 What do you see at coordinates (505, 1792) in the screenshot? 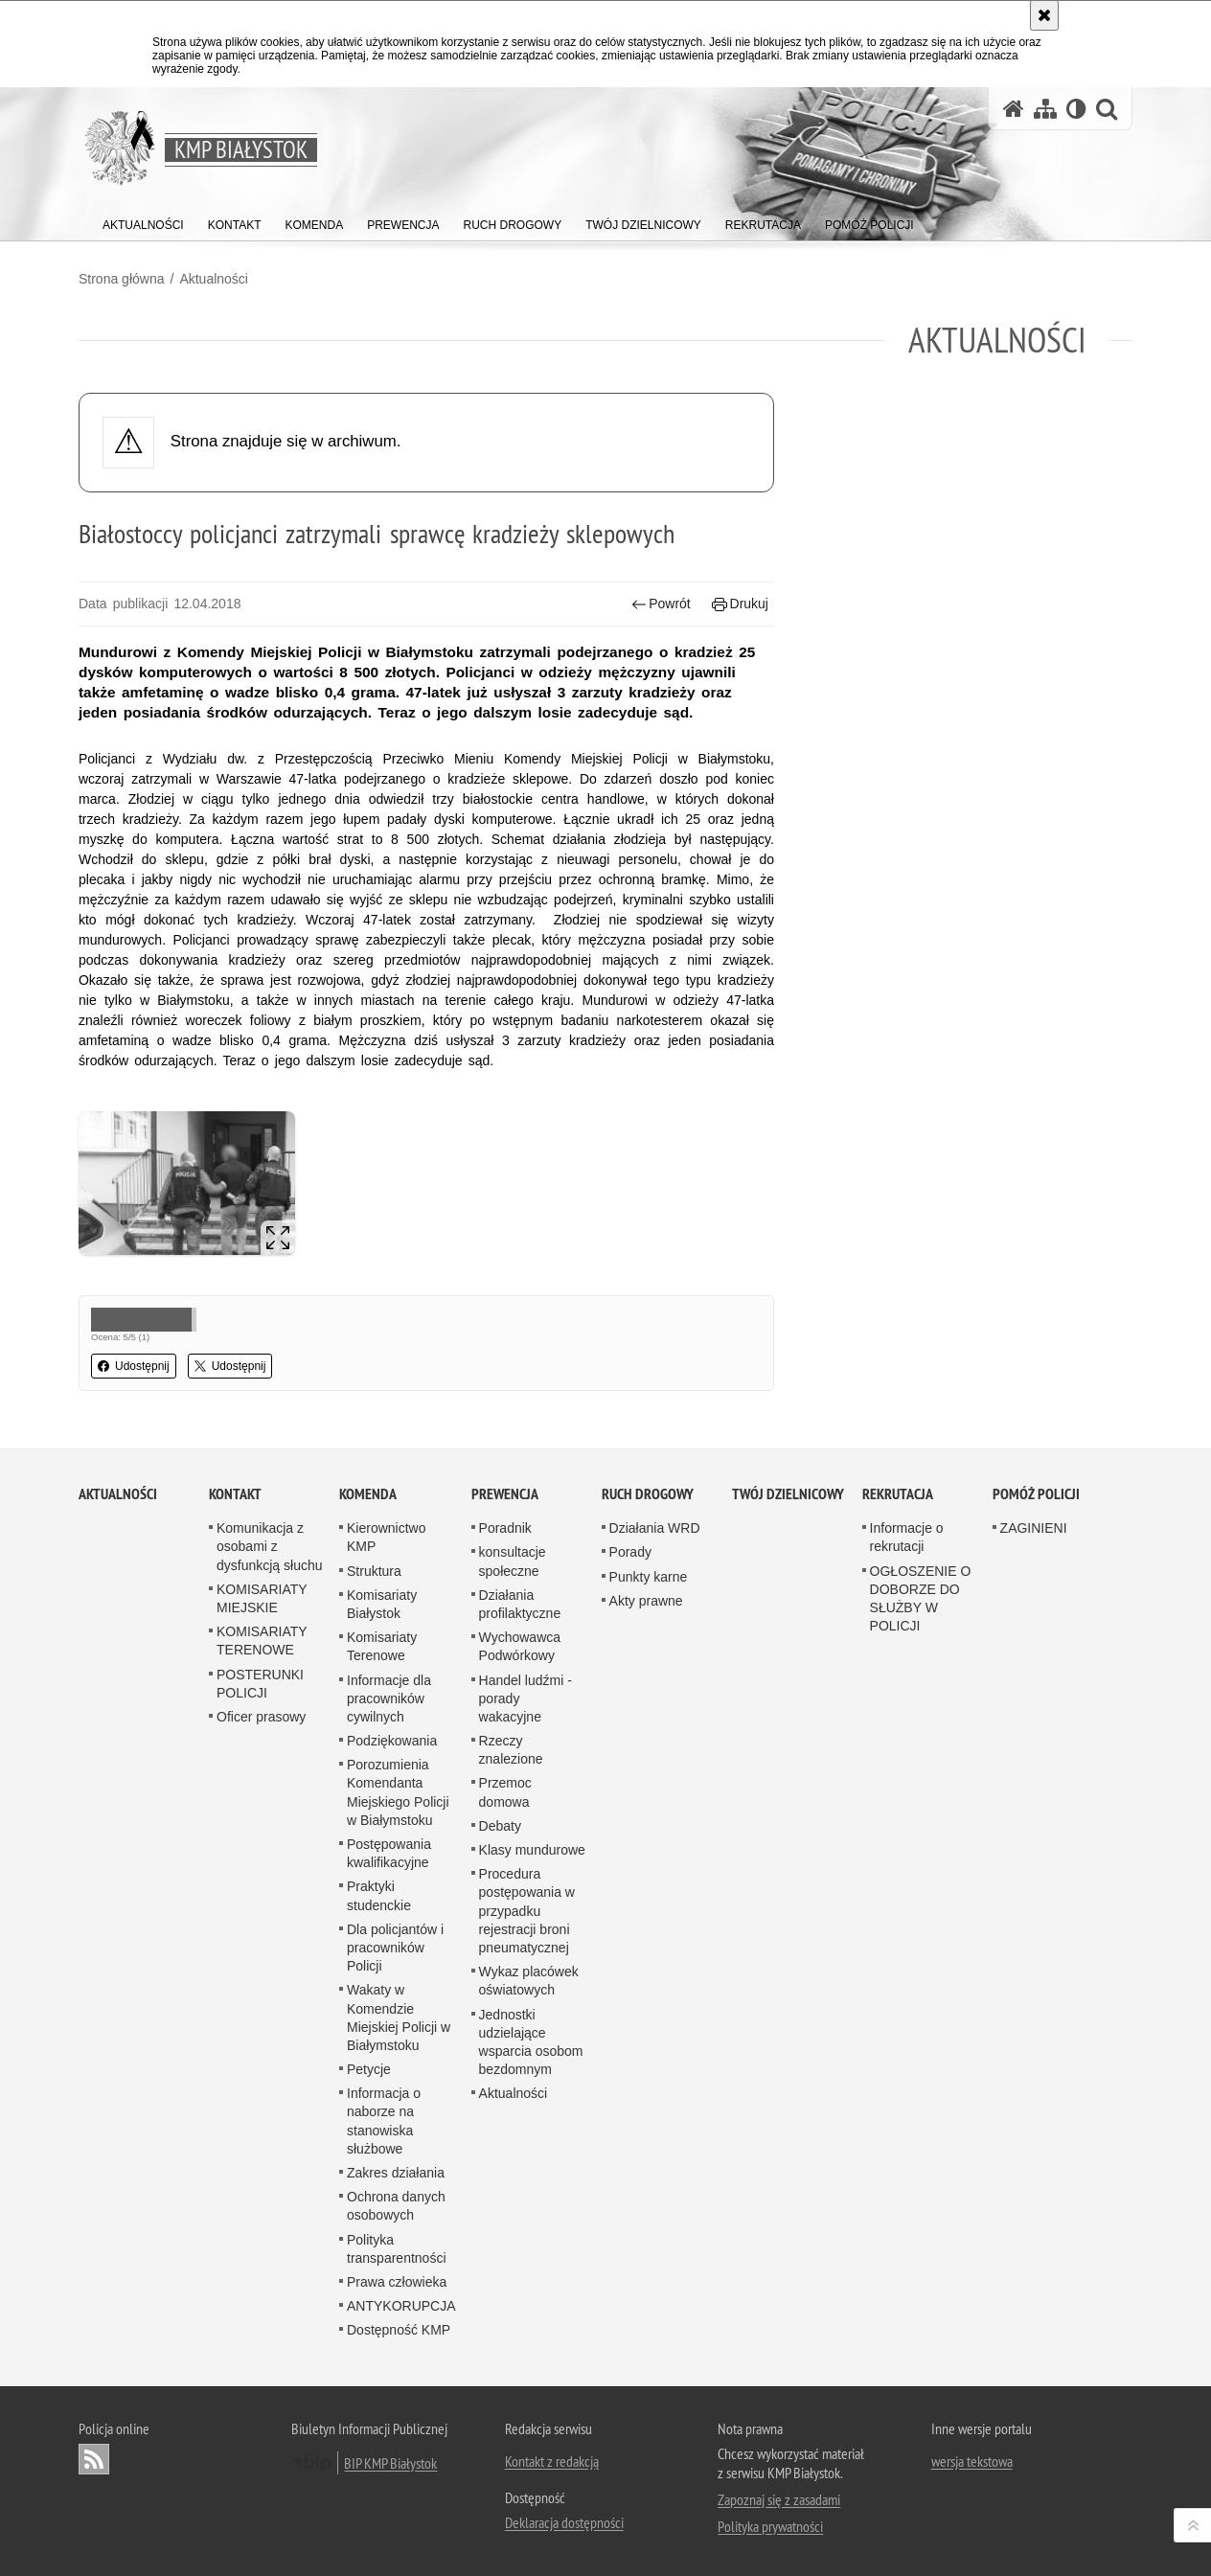
I see `Przemoc domowa` at bounding box center [505, 1792].